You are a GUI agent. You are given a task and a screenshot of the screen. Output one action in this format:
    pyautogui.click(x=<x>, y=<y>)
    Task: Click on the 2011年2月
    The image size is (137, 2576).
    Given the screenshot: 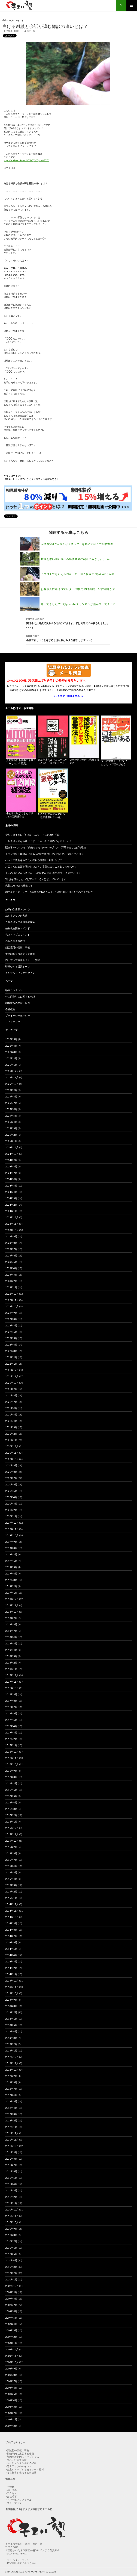 What is the action you would take?
    pyautogui.click(x=11, y=2196)
    